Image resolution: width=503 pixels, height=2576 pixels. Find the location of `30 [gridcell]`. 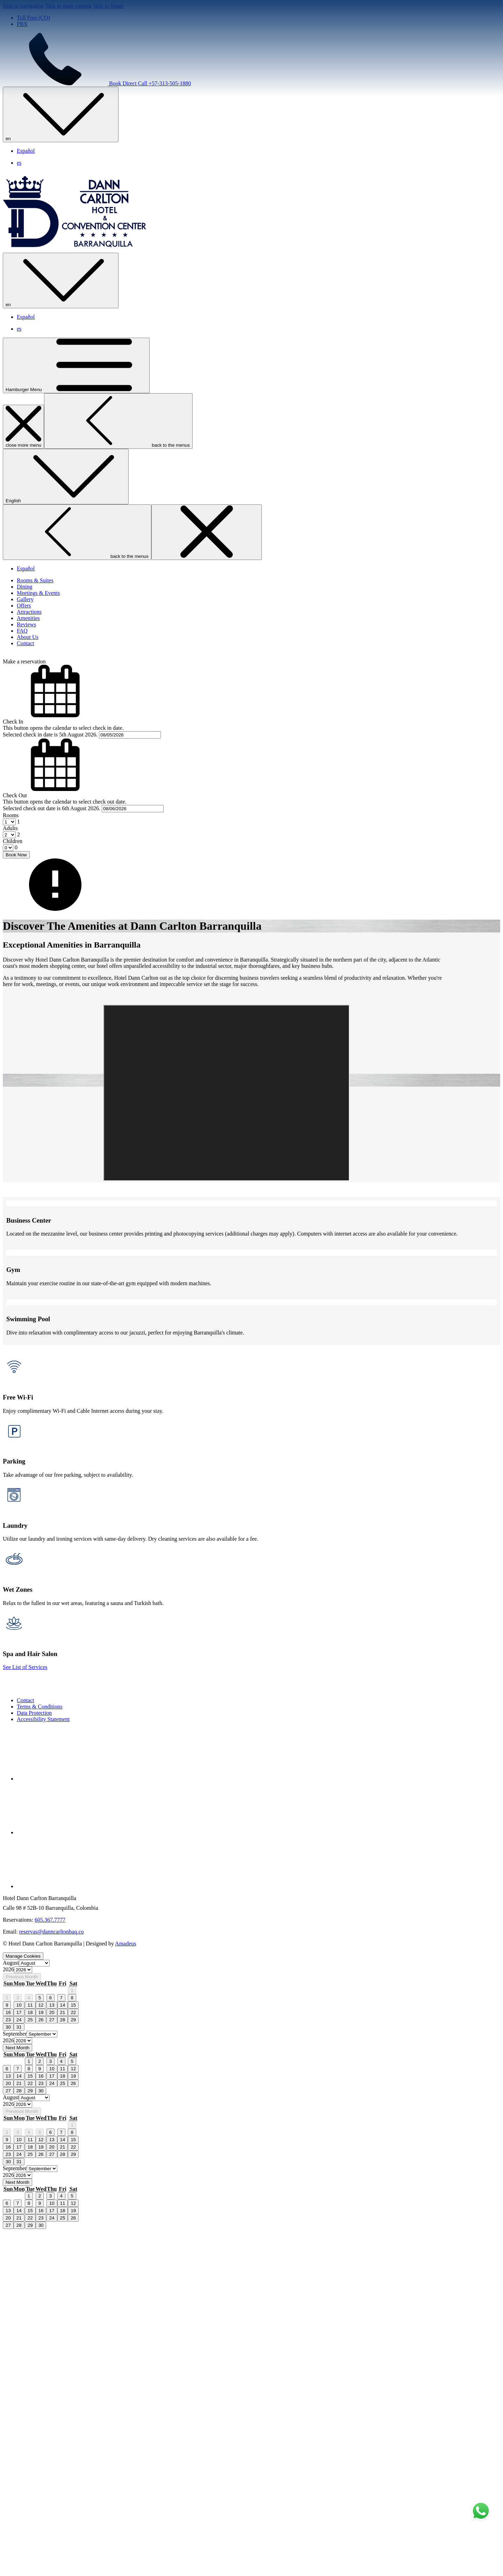

30 [gridcell] is located at coordinates (8, 2371).